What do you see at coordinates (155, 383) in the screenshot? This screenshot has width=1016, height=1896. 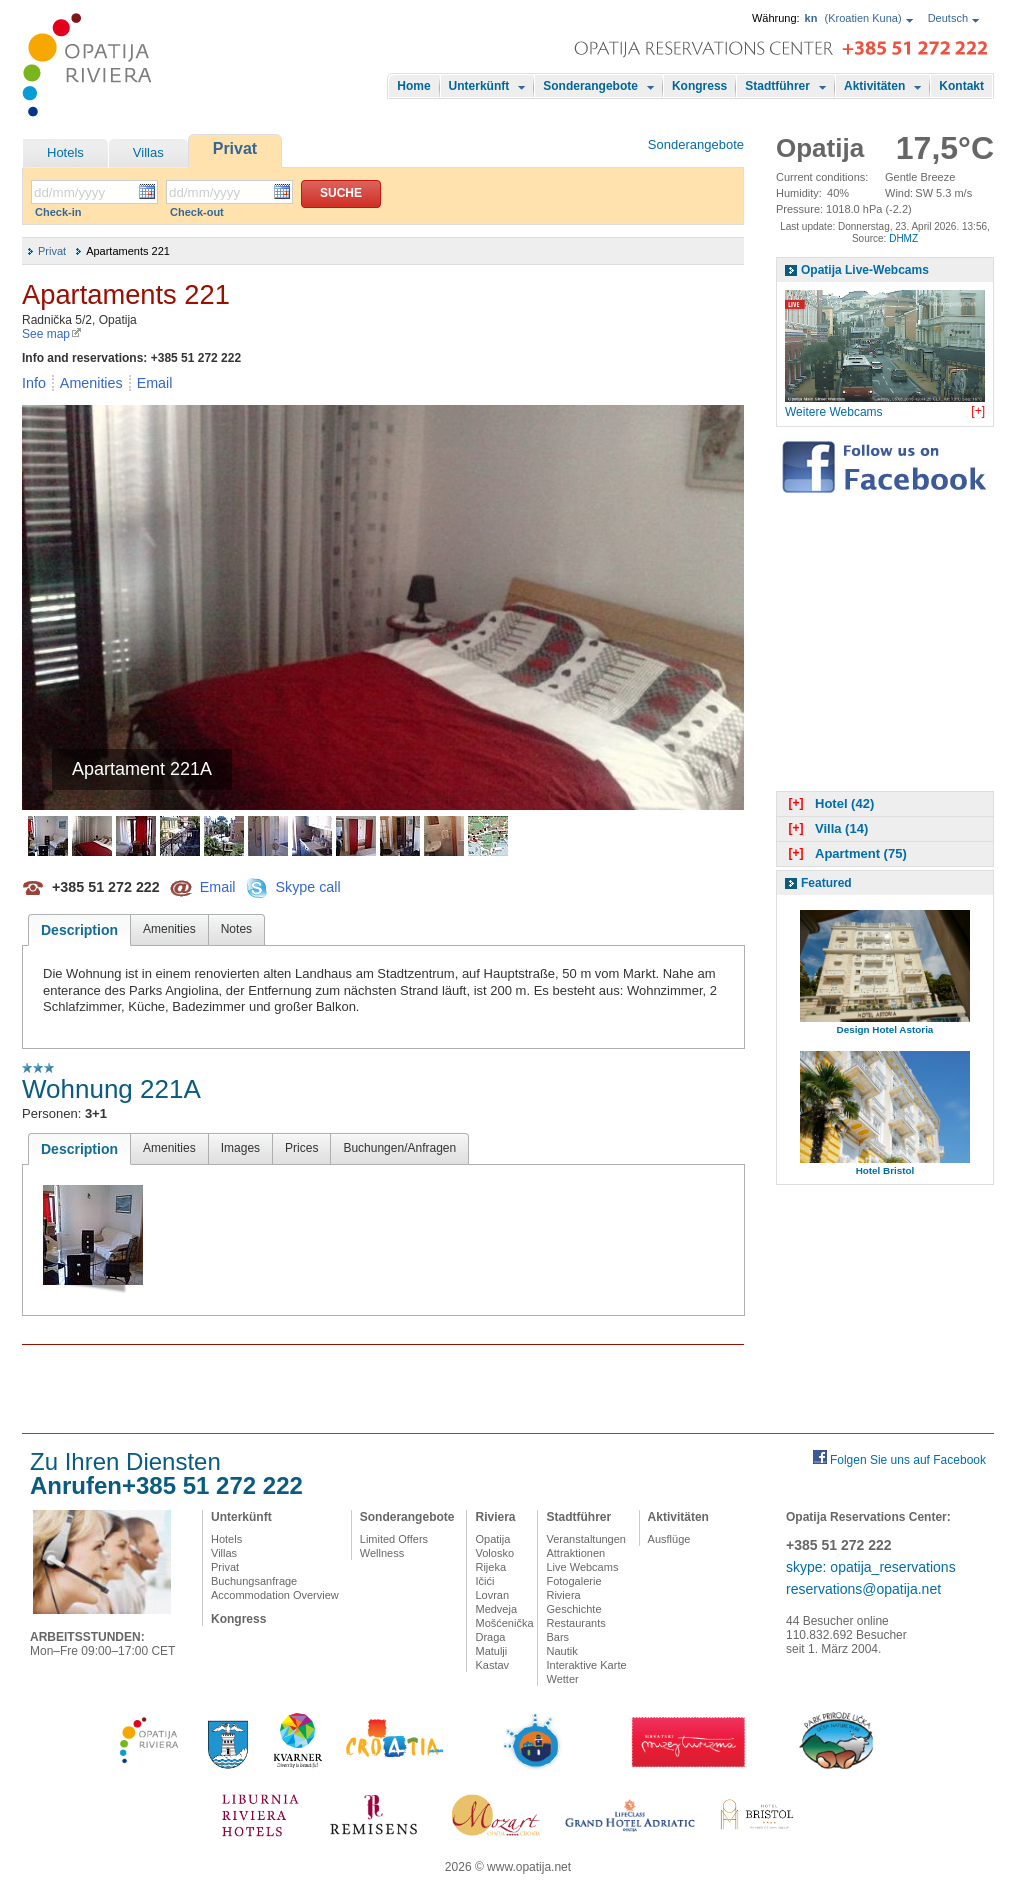 I see `Email` at bounding box center [155, 383].